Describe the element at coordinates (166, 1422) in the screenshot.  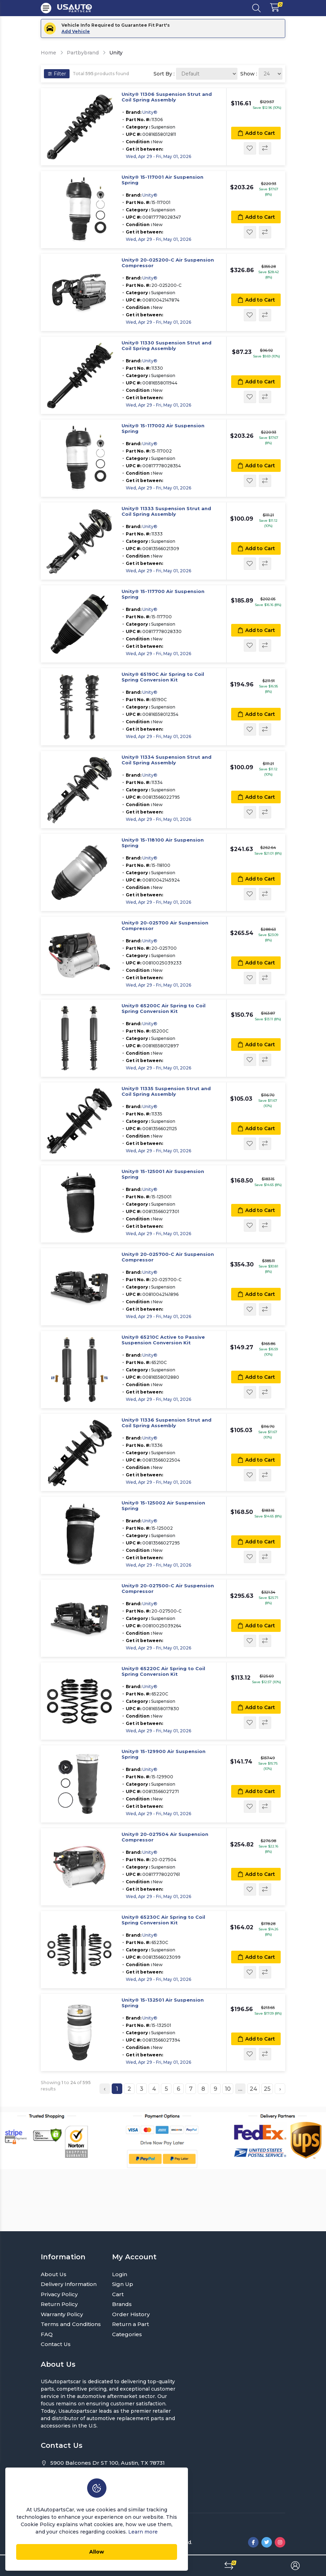
I see `Unity® 11336 Suspension Strut and Coil Spring Assembly` at that location.